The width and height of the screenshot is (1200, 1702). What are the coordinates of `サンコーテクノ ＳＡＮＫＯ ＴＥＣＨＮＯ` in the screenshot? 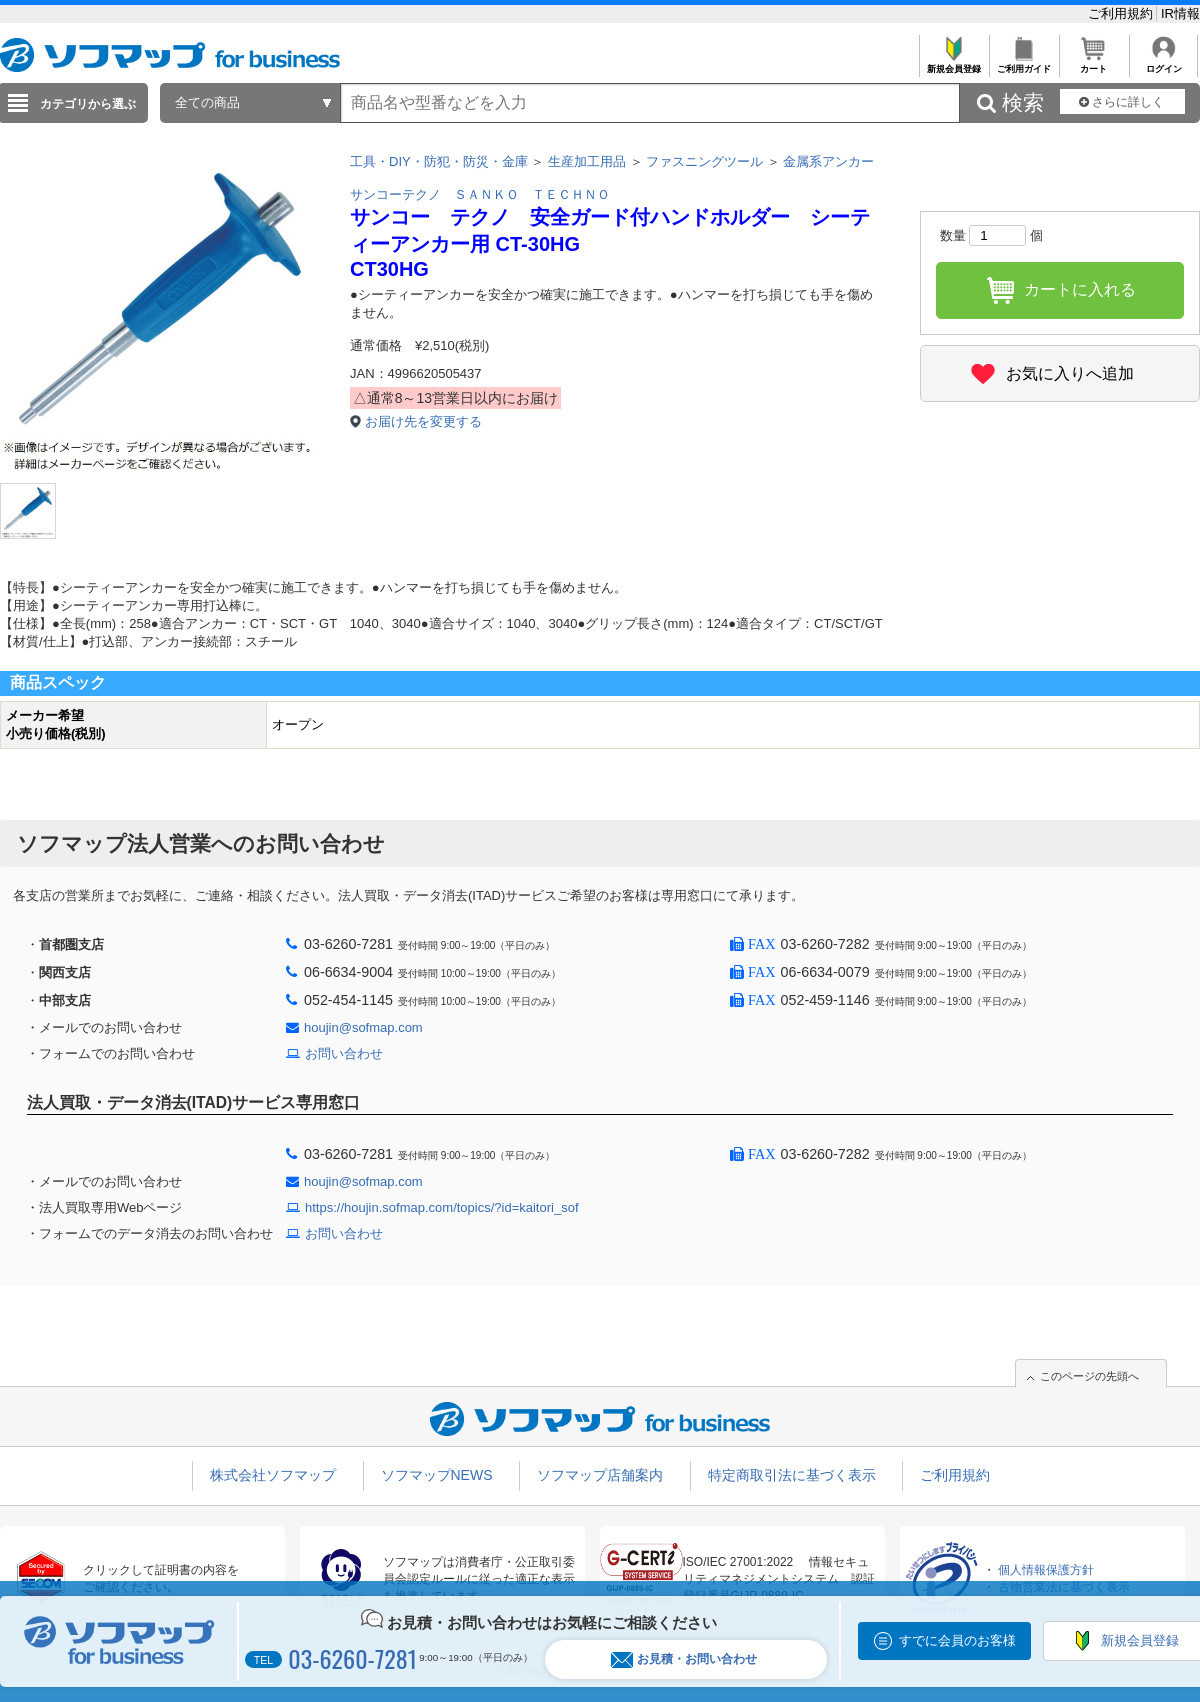 It's located at (480, 194).